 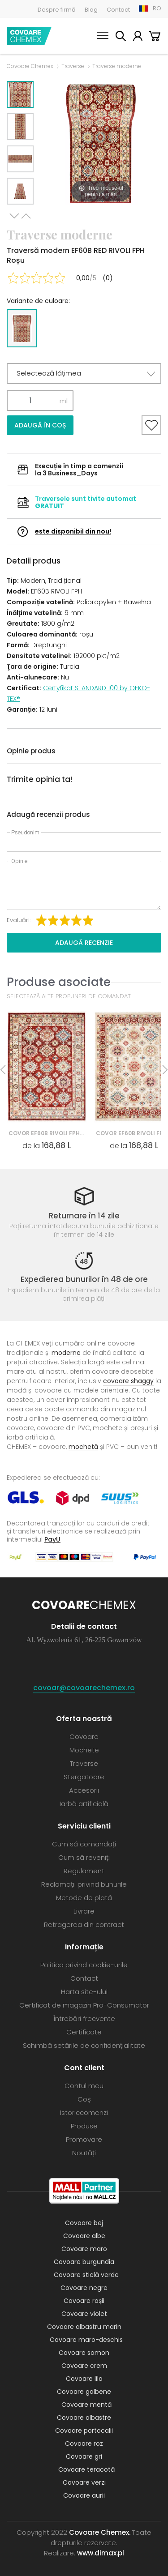 I want to click on Contul meu, so click(x=137, y=37).